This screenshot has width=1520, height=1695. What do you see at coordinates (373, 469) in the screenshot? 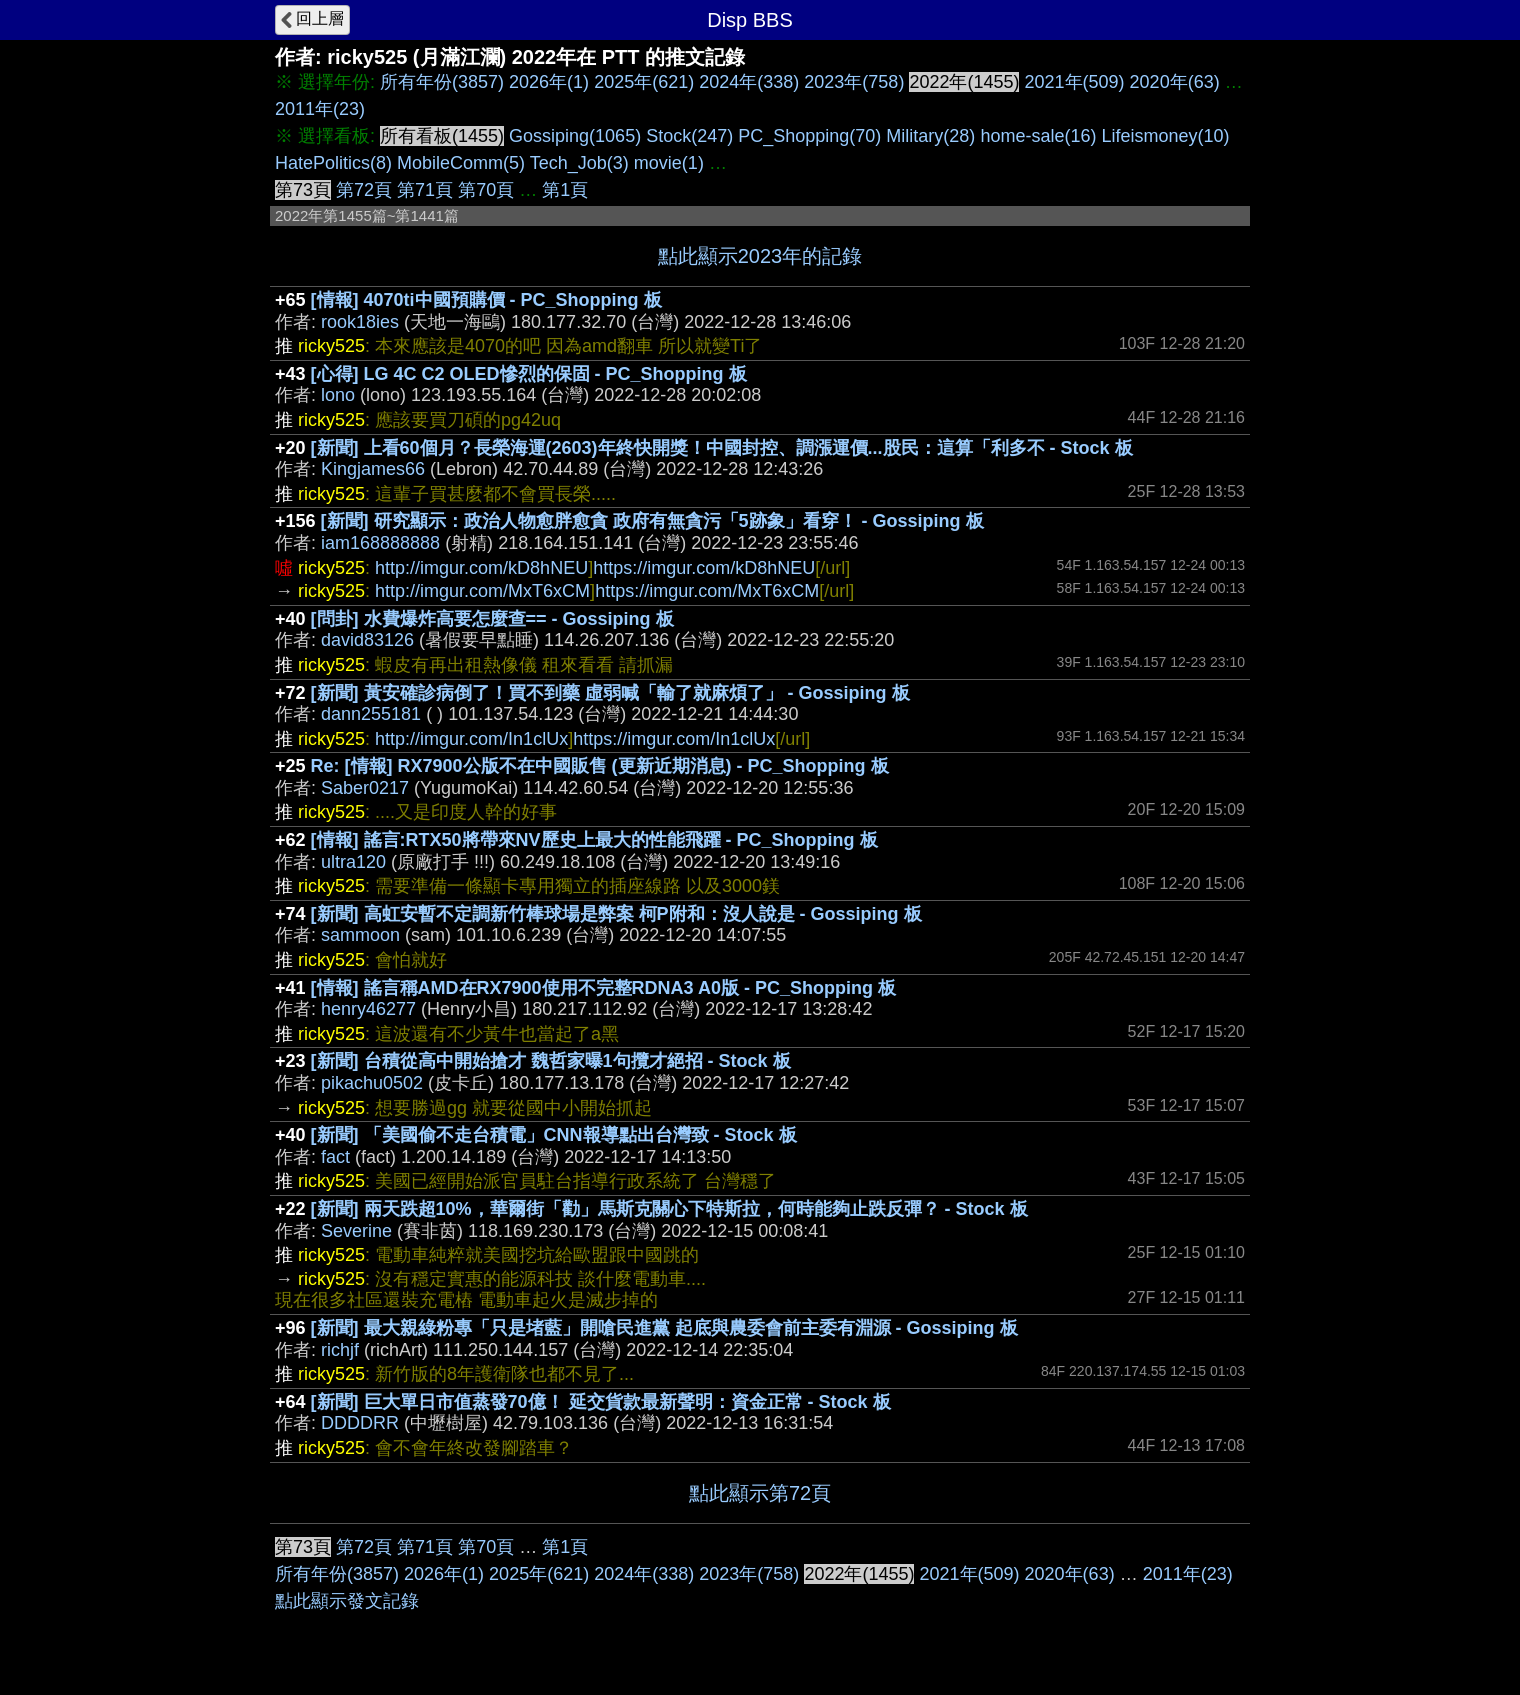
I see `Kingjames66` at bounding box center [373, 469].